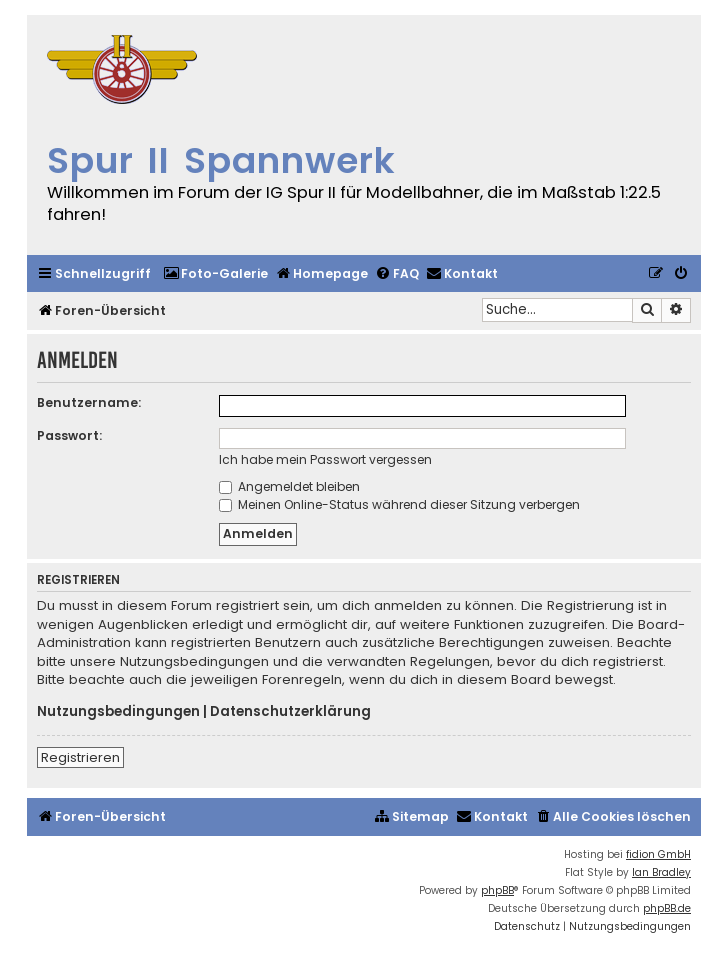 The height and width of the screenshot is (973, 728). Describe the element at coordinates (497, 890) in the screenshot. I see `phpBB` at that location.